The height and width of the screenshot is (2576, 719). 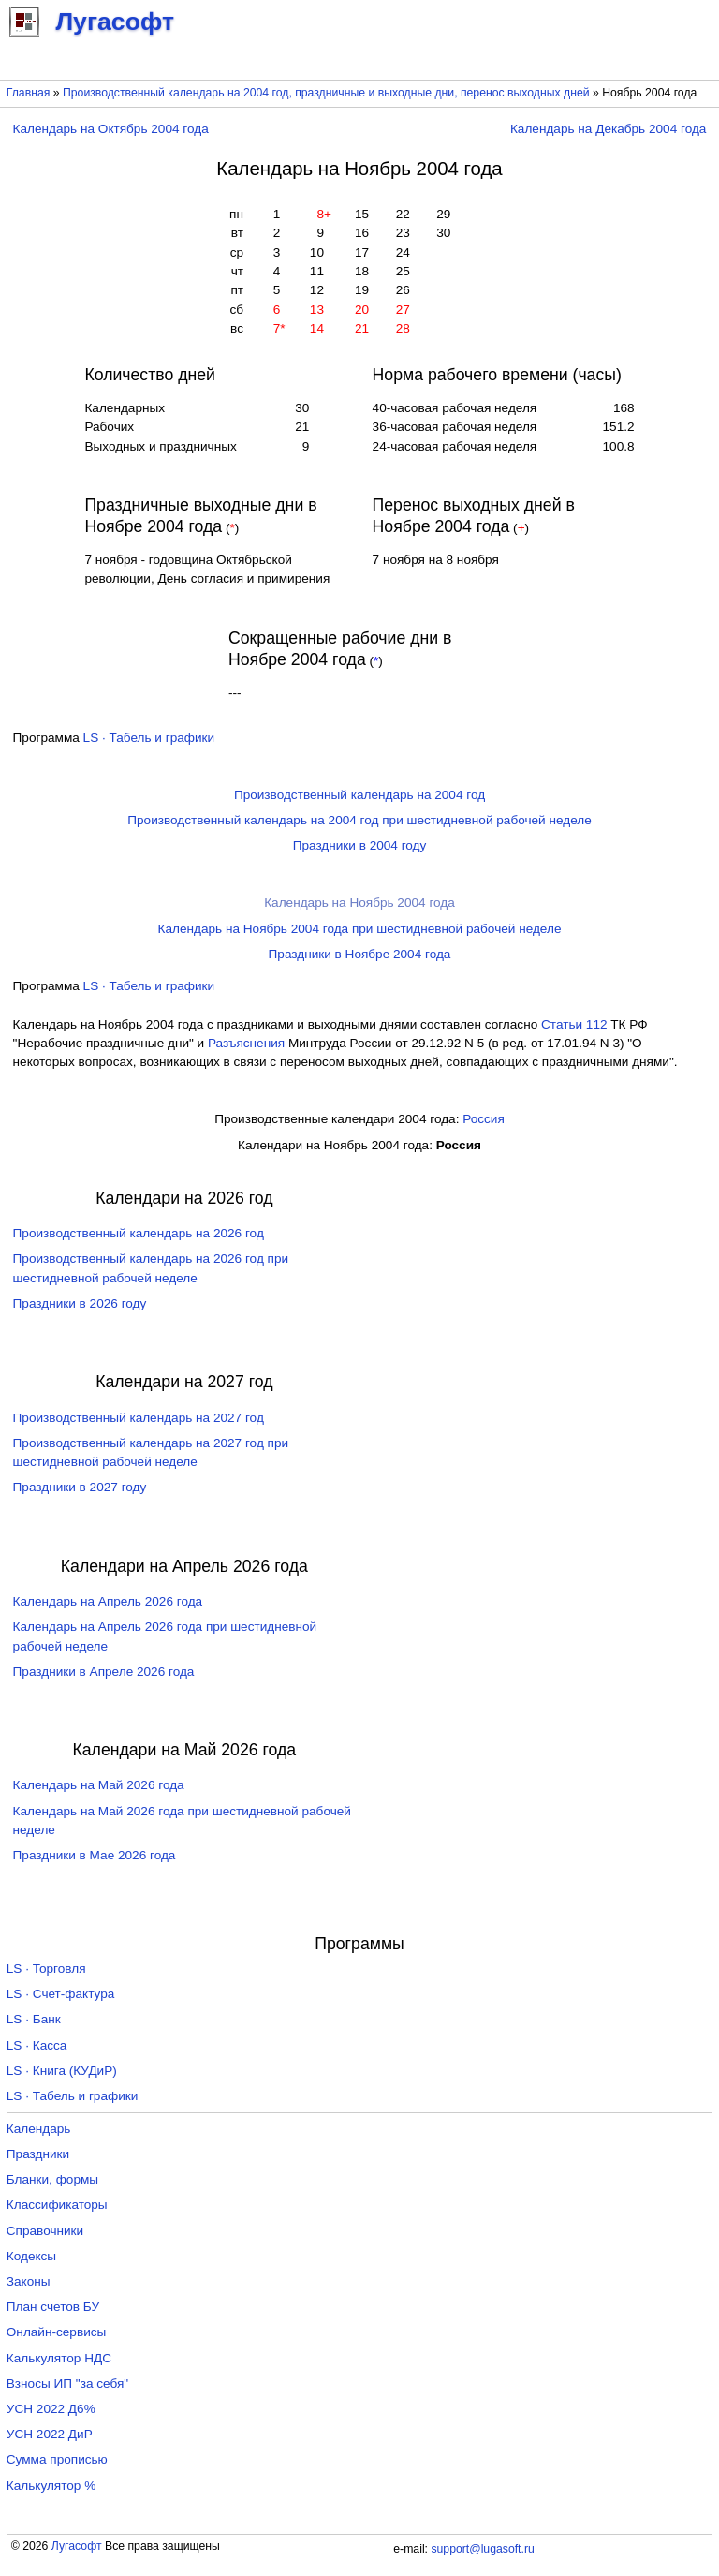 I want to click on Россия, so click(x=483, y=1119).